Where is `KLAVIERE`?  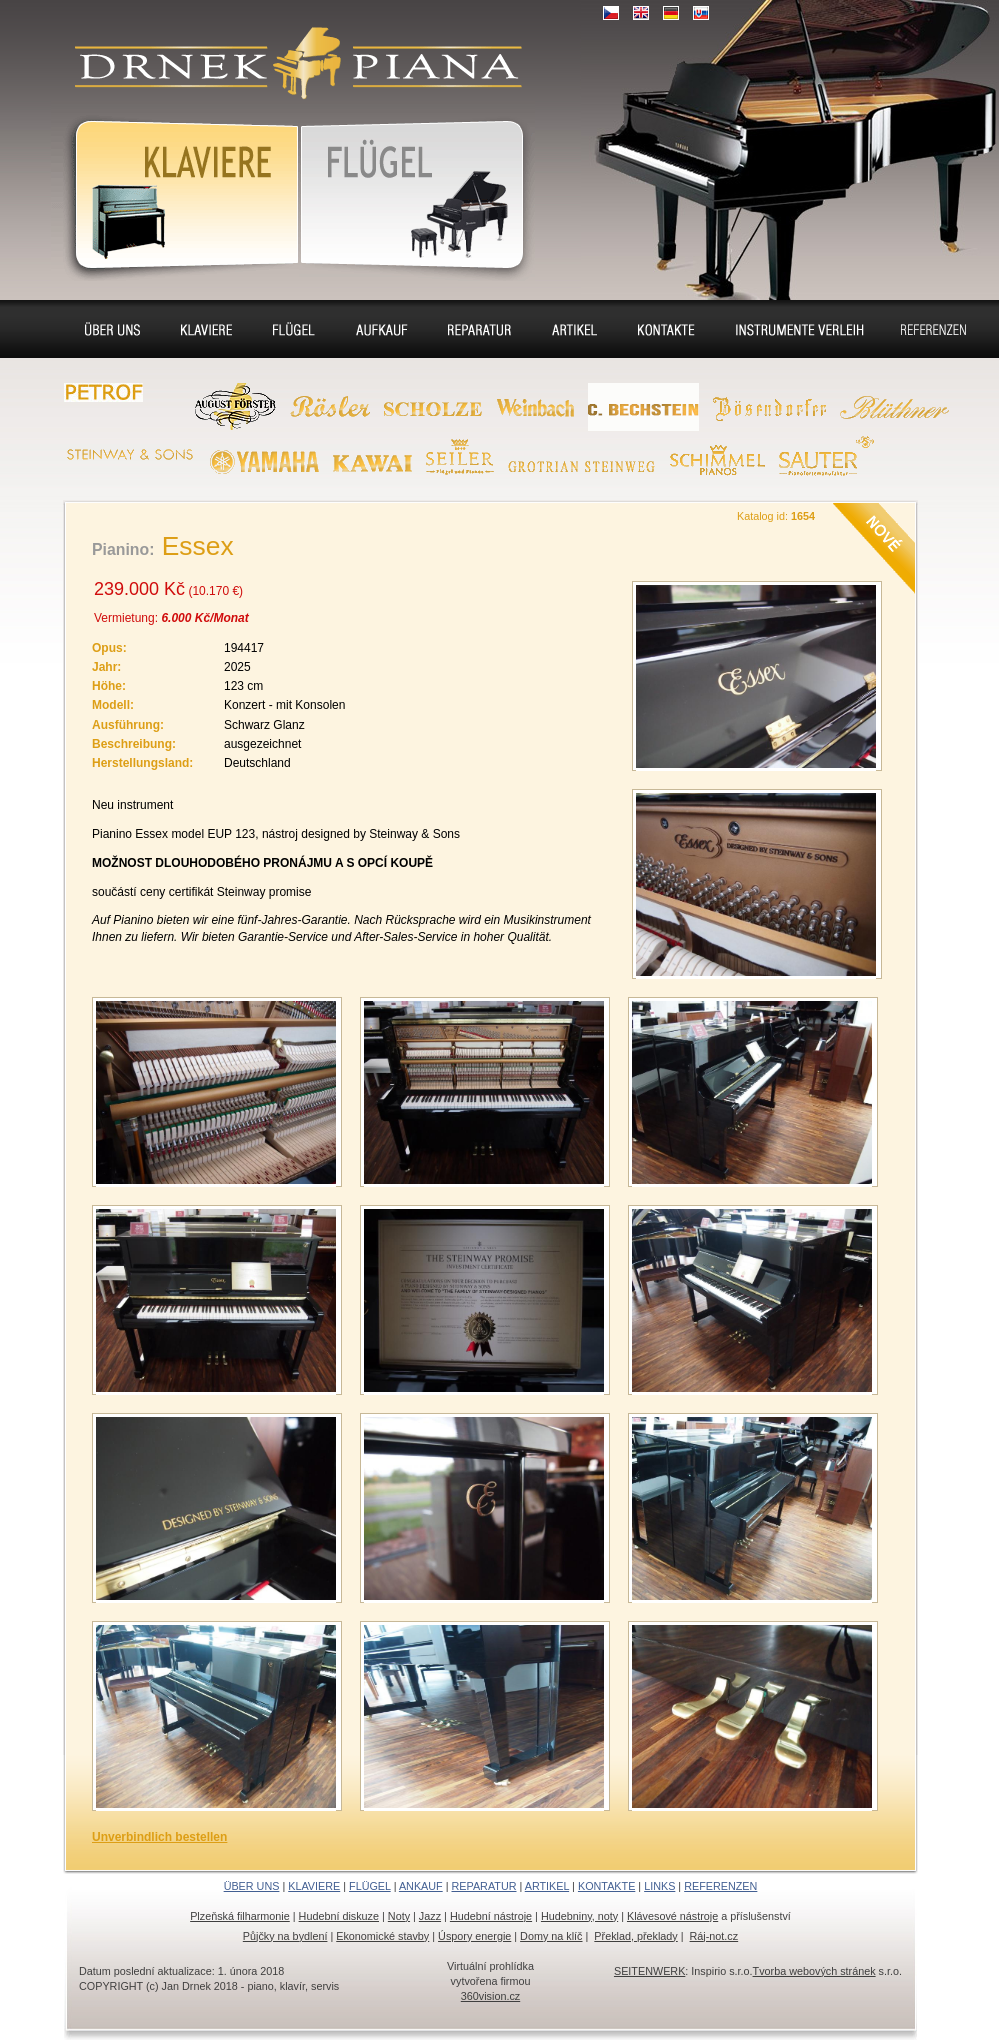 KLAVIERE is located at coordinates (314, 1886).